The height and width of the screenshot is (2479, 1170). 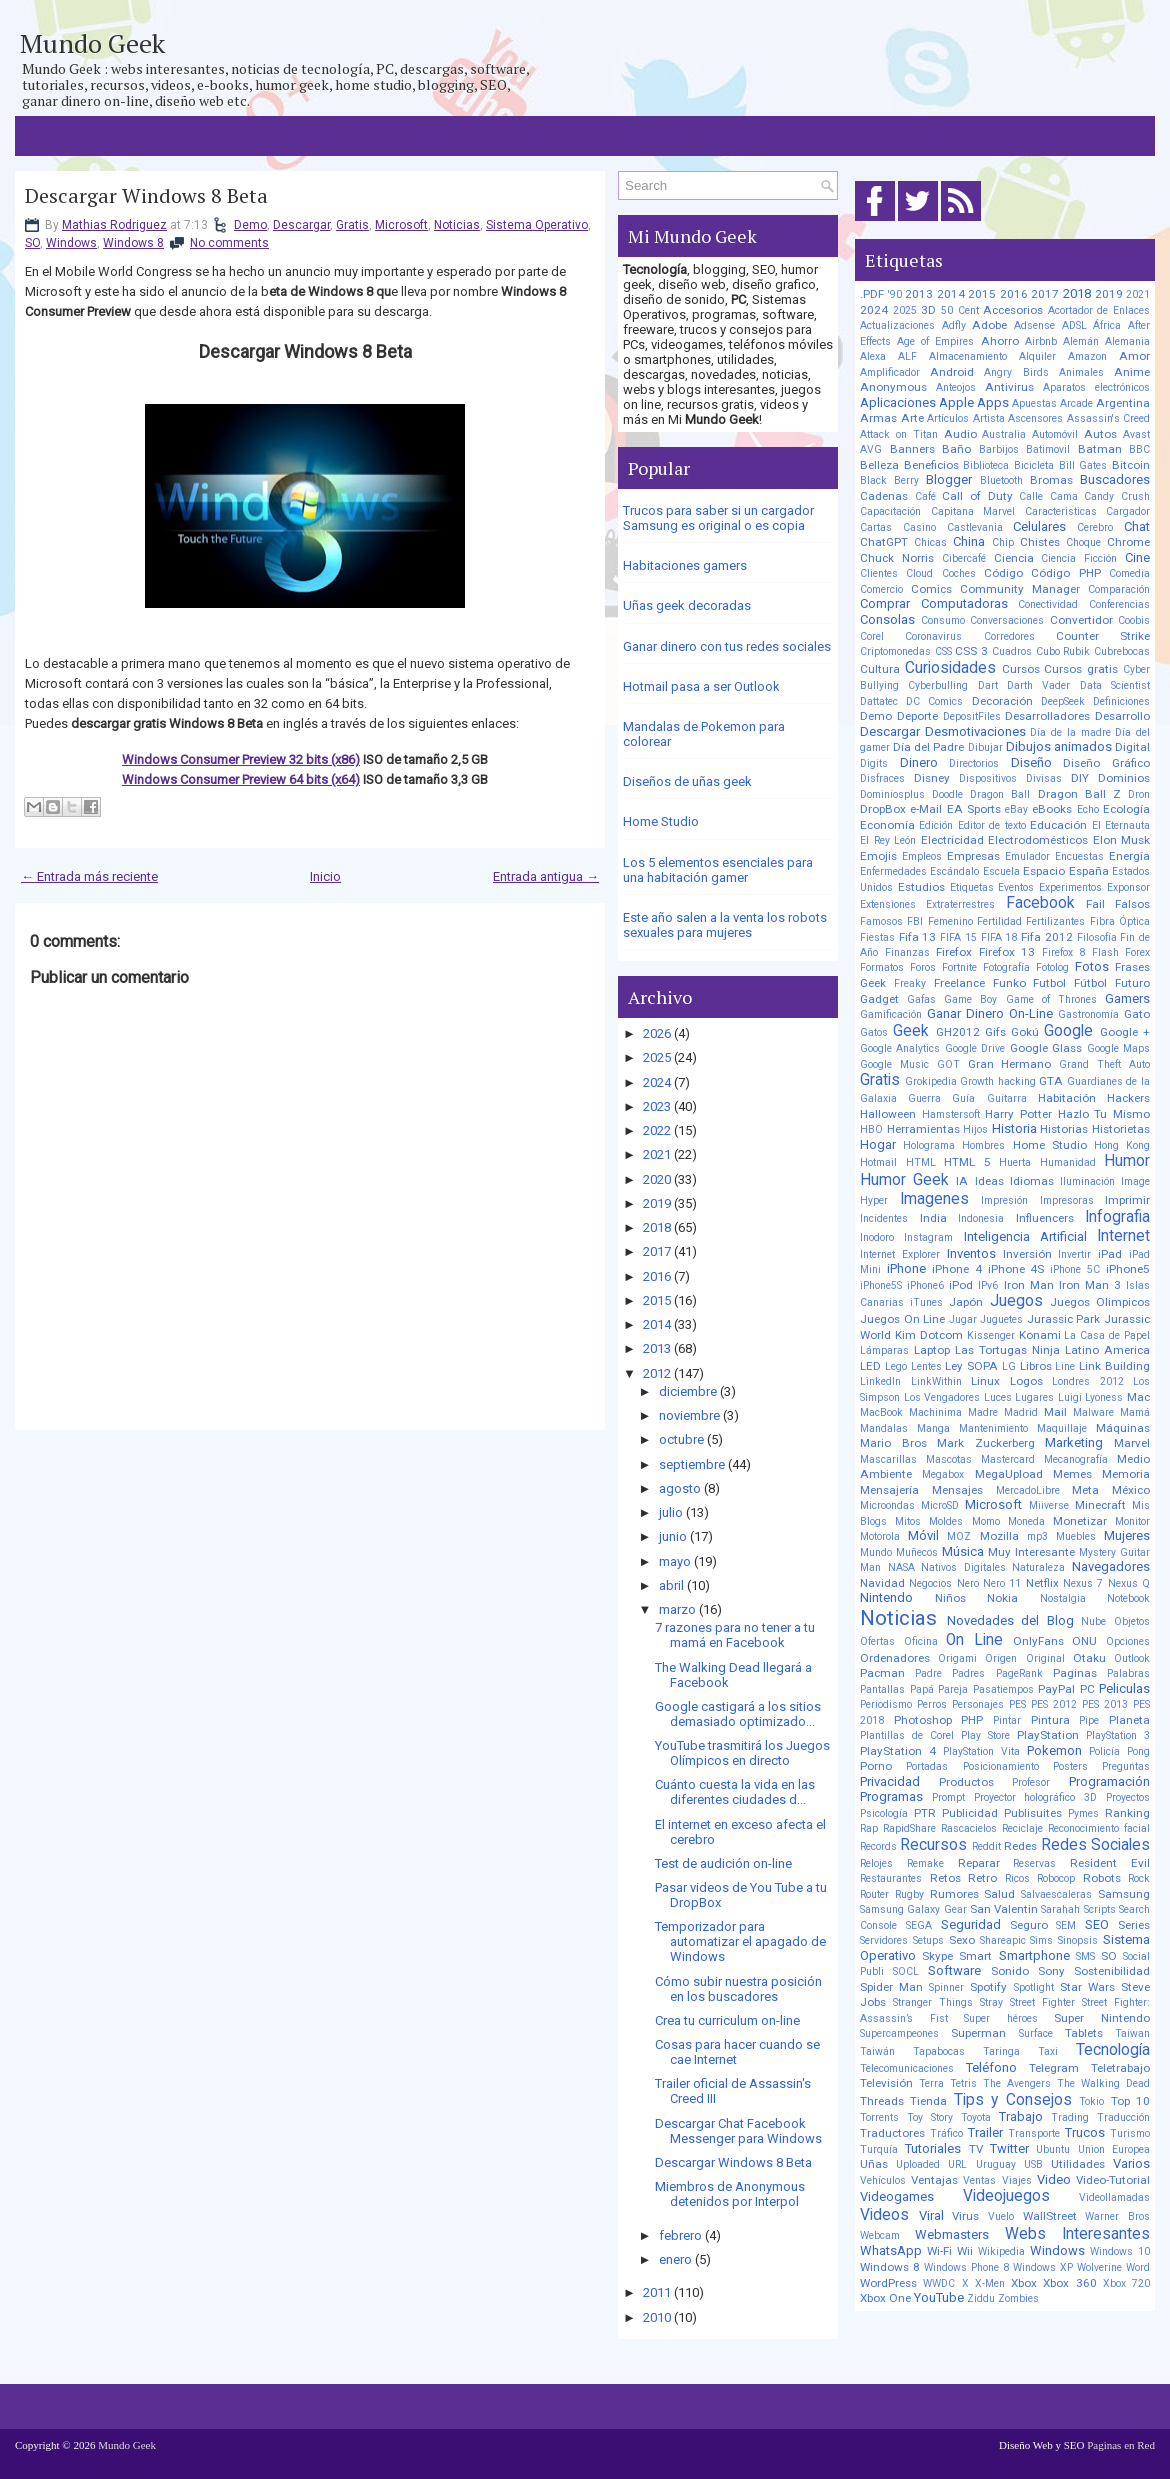 I want to click on Celulares, so click(x=1039, y=526).